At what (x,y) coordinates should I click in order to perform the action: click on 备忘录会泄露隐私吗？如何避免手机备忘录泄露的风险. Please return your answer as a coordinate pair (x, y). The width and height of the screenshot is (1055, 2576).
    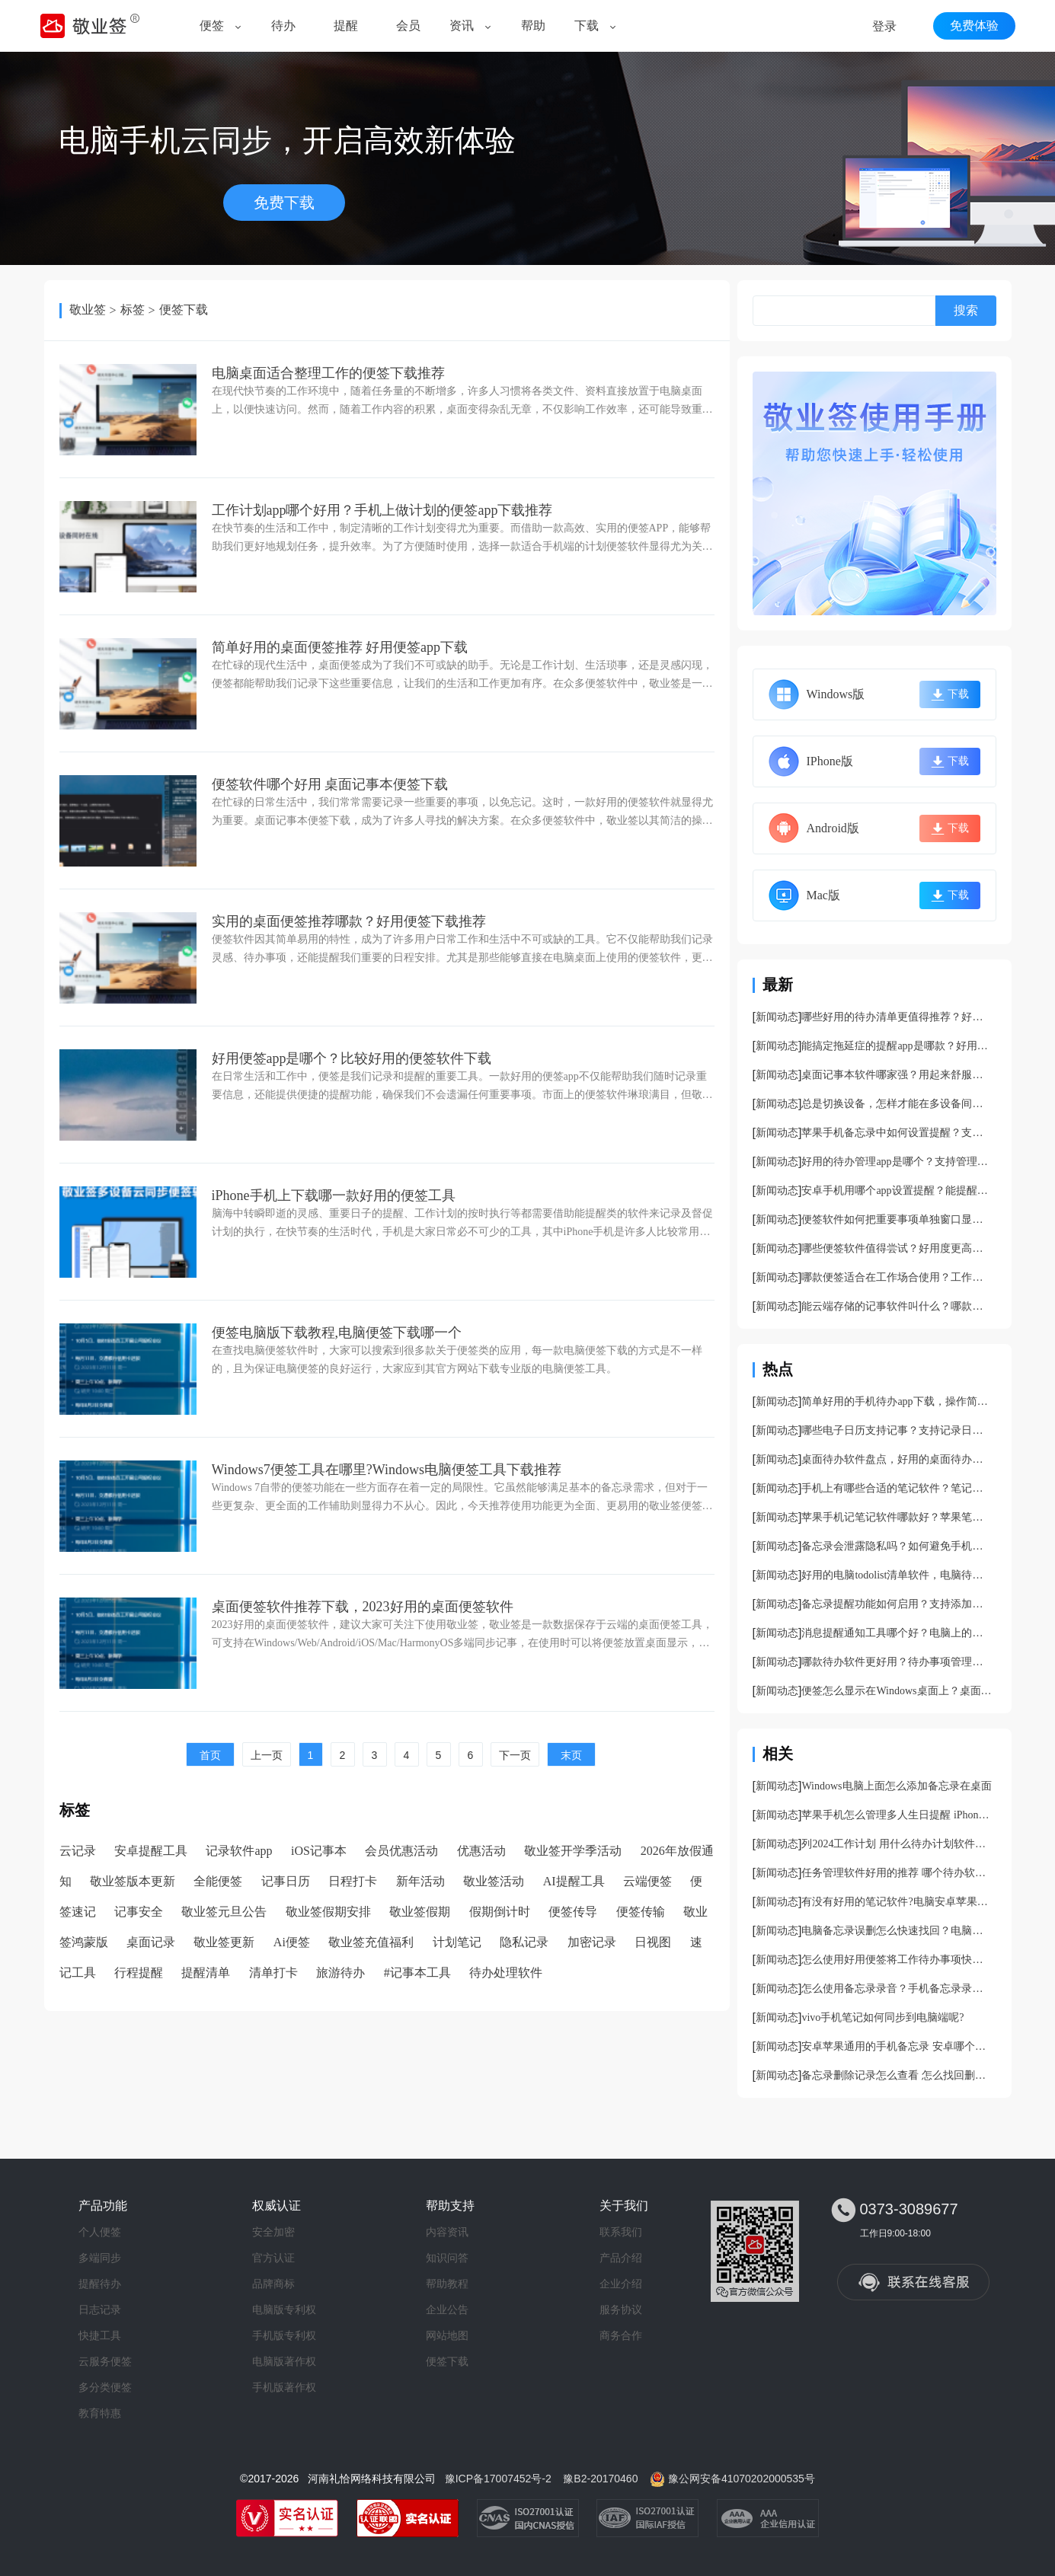
    Looking at the image, I should click on (896, 1546).